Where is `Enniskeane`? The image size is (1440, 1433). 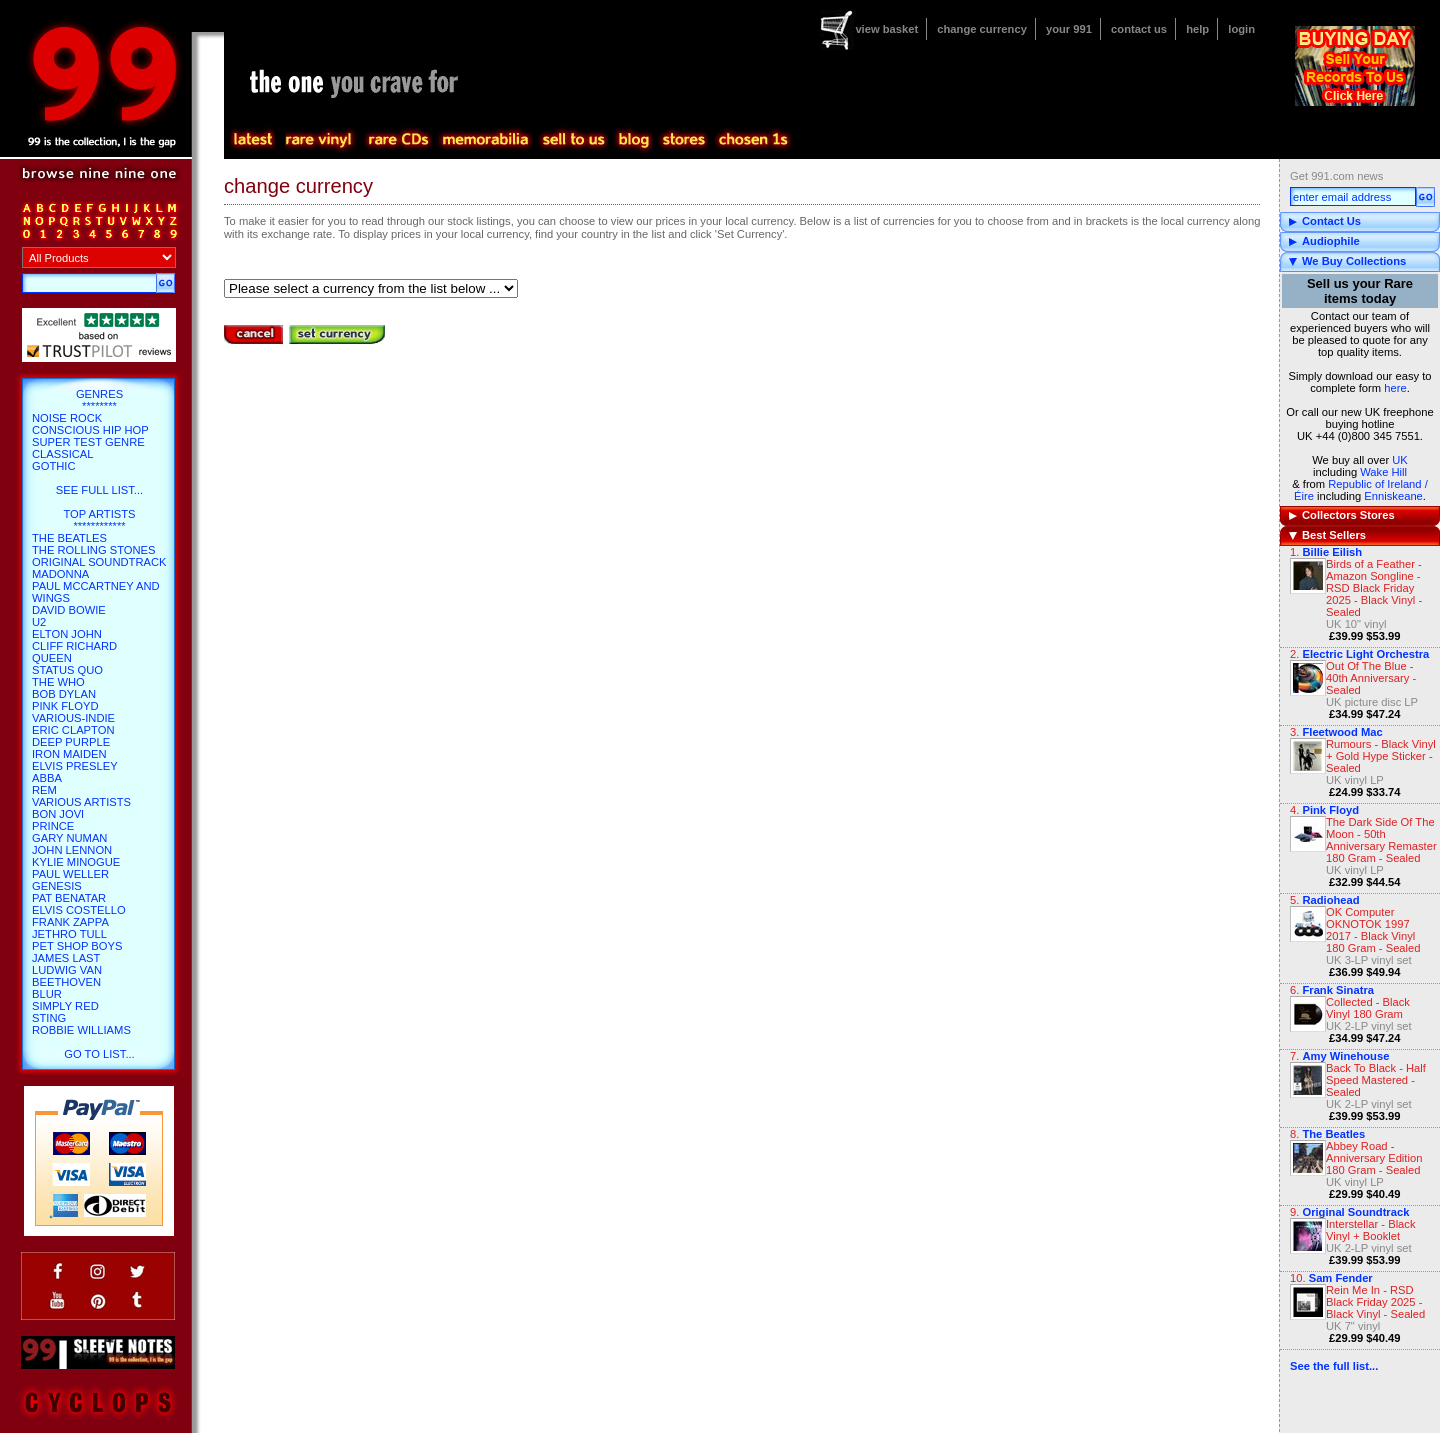 Enniskeane is located at coordinates (1393, 496).